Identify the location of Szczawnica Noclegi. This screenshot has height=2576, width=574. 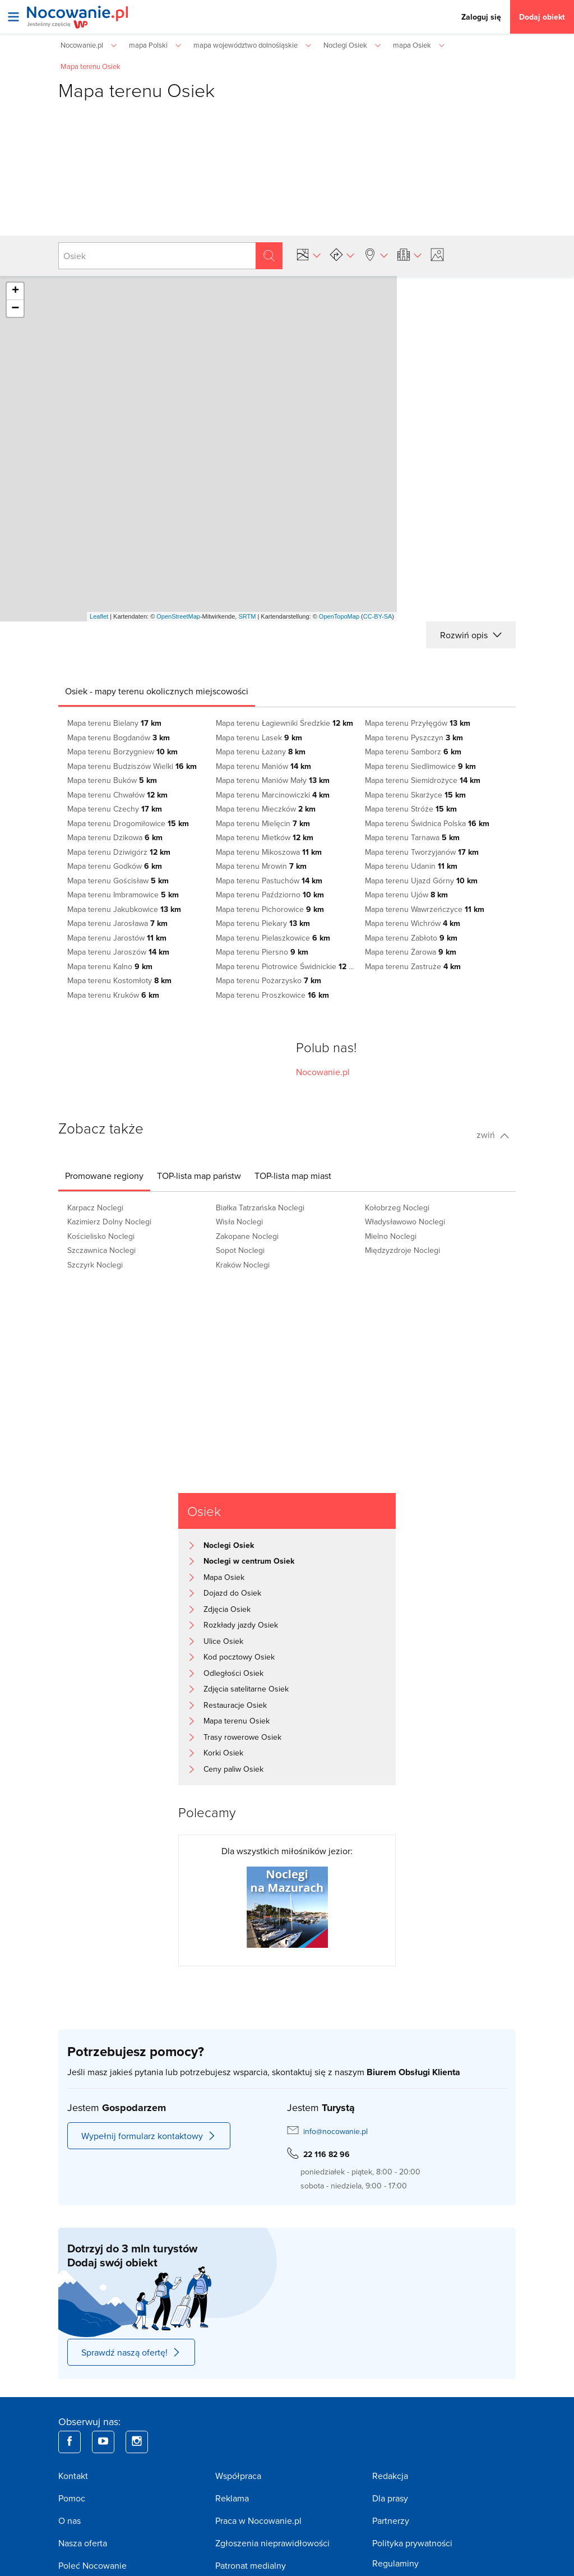
(101, 1250).